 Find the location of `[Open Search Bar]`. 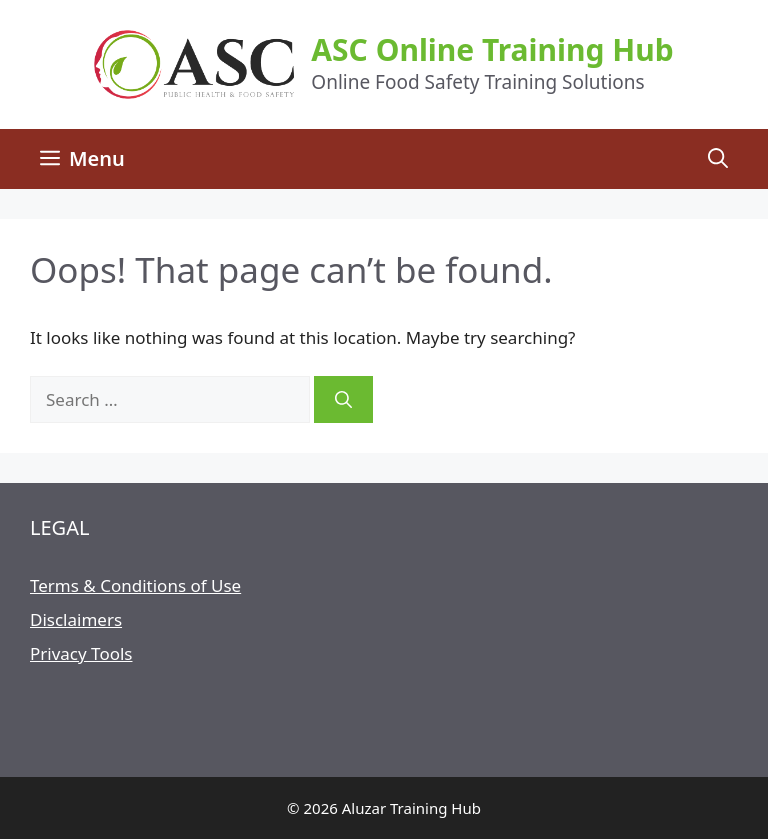

[Open Search Bar] is located at coordinates (718, 159).